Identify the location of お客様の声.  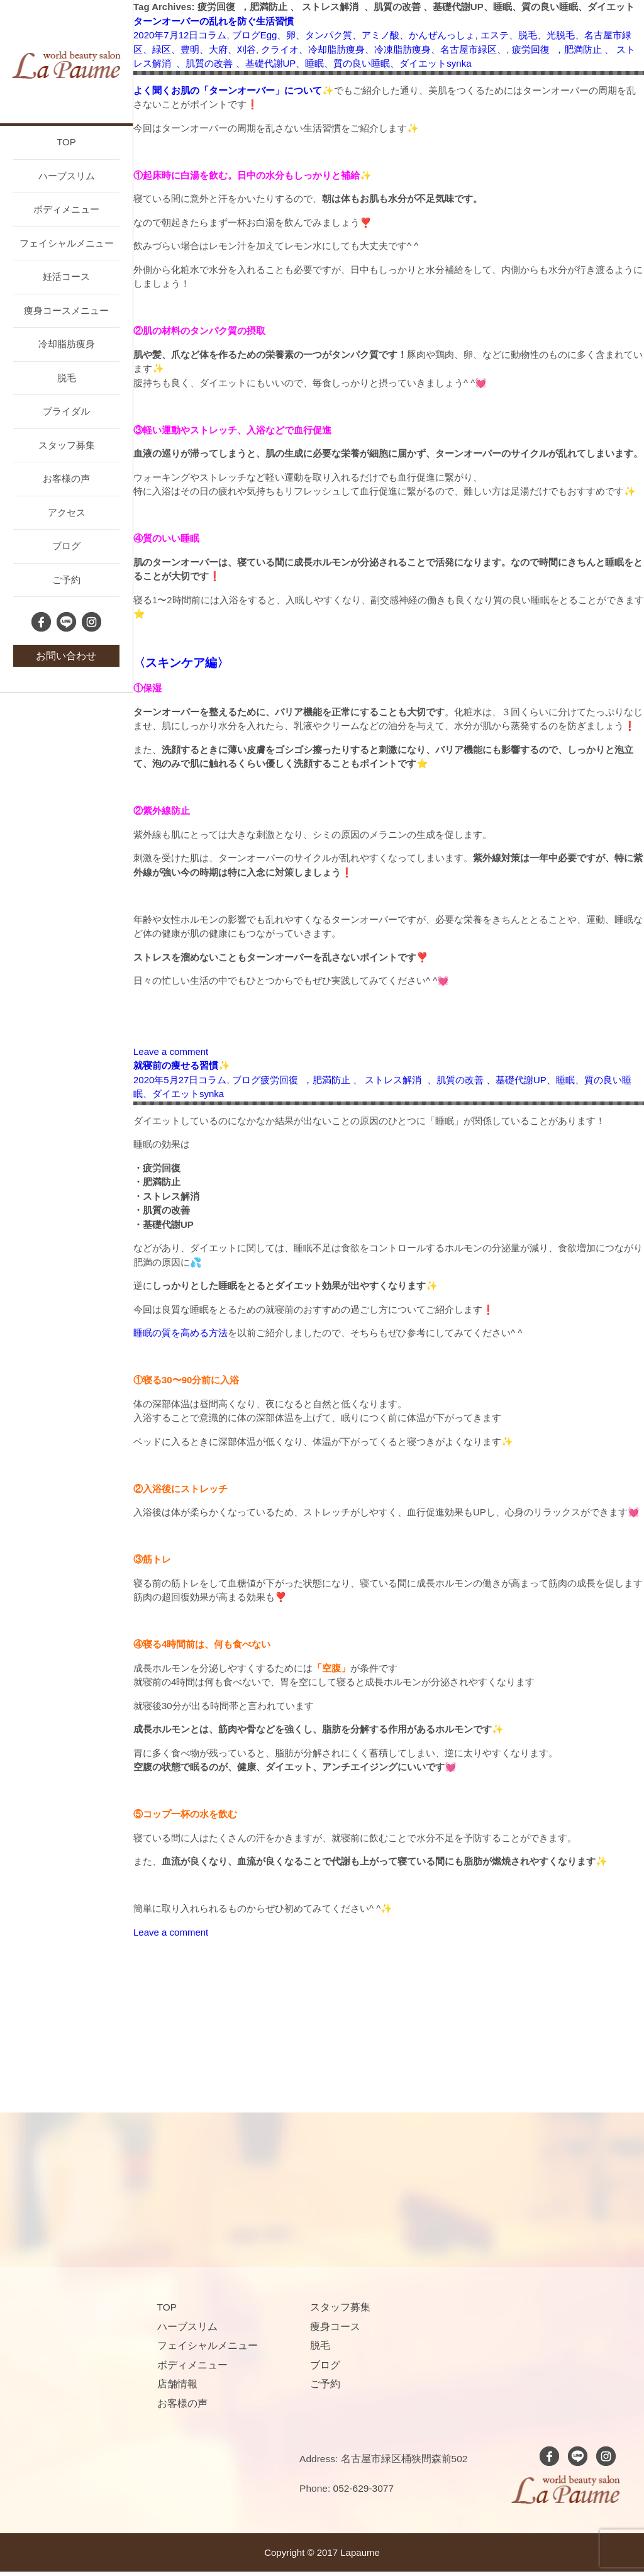
(66, 478).